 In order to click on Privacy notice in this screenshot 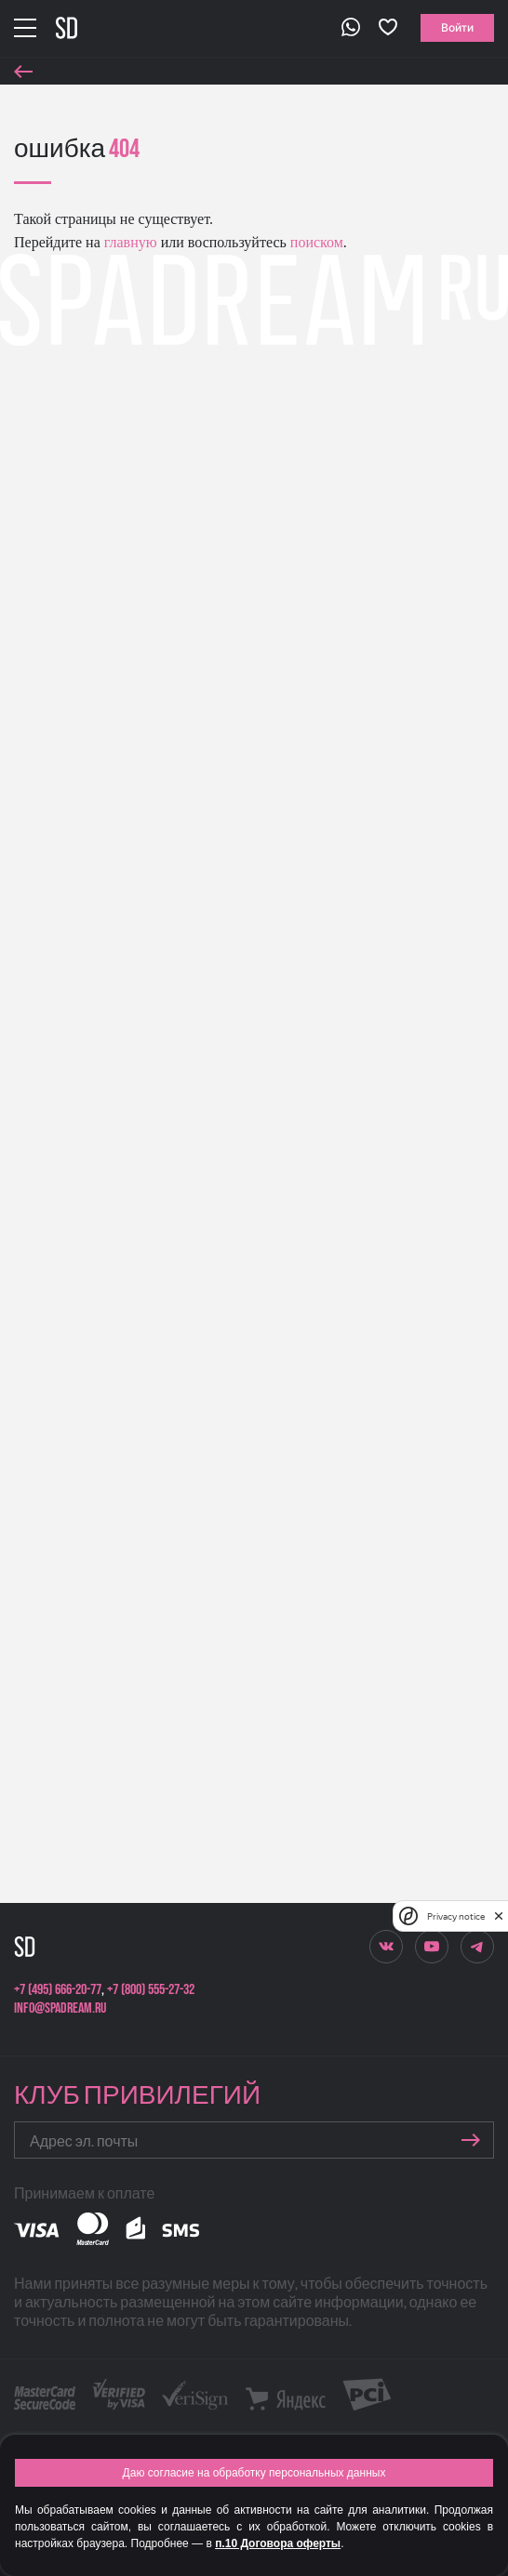, I will do `click(456, 1916)`.